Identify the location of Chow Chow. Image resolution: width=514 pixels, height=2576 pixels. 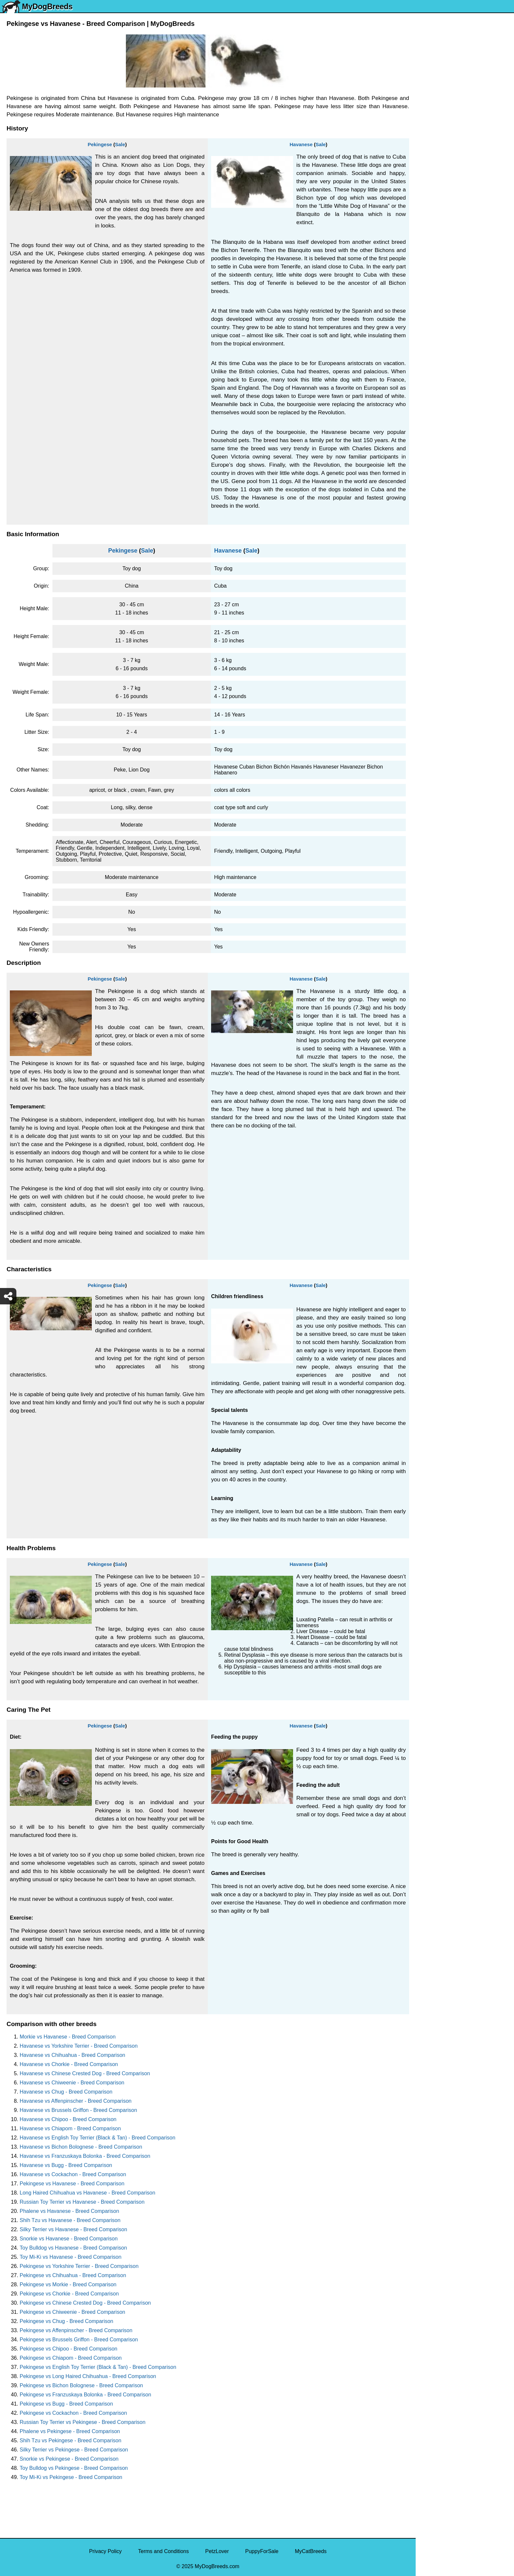
(434, 315).